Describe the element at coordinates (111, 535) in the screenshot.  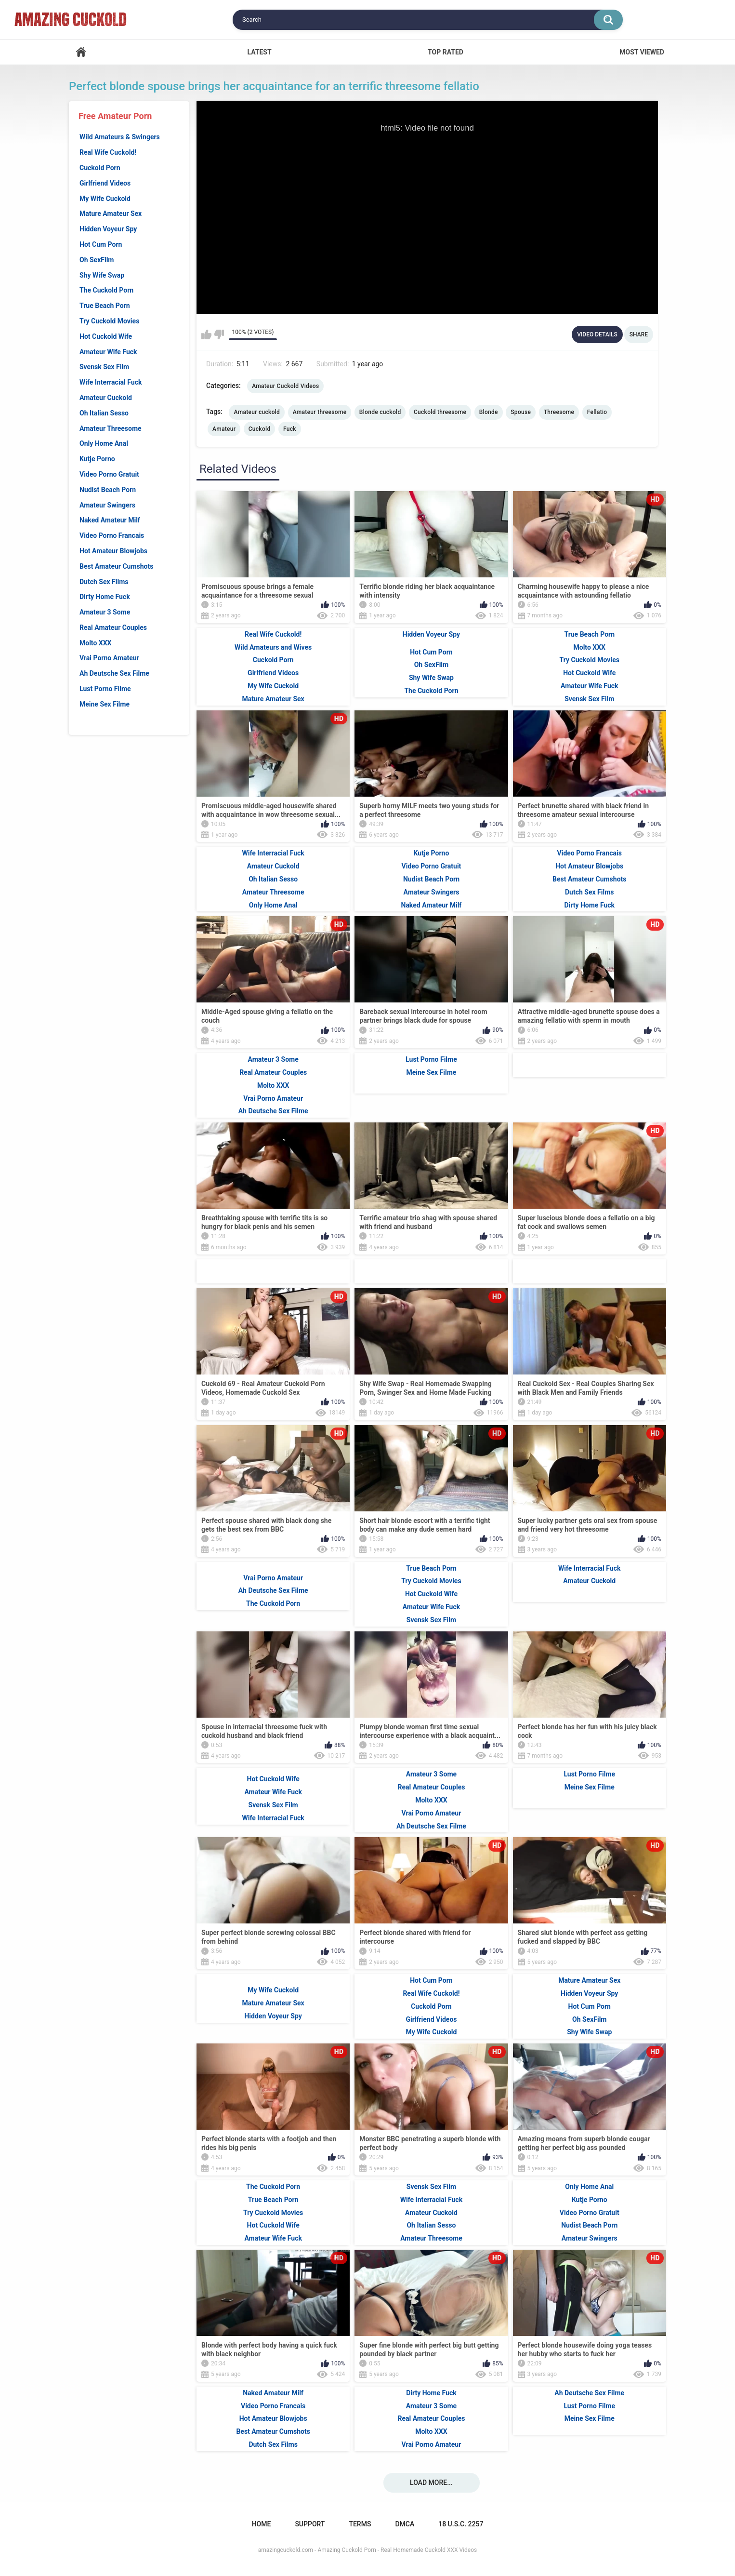
I see `Video Porno Francais` at that location.